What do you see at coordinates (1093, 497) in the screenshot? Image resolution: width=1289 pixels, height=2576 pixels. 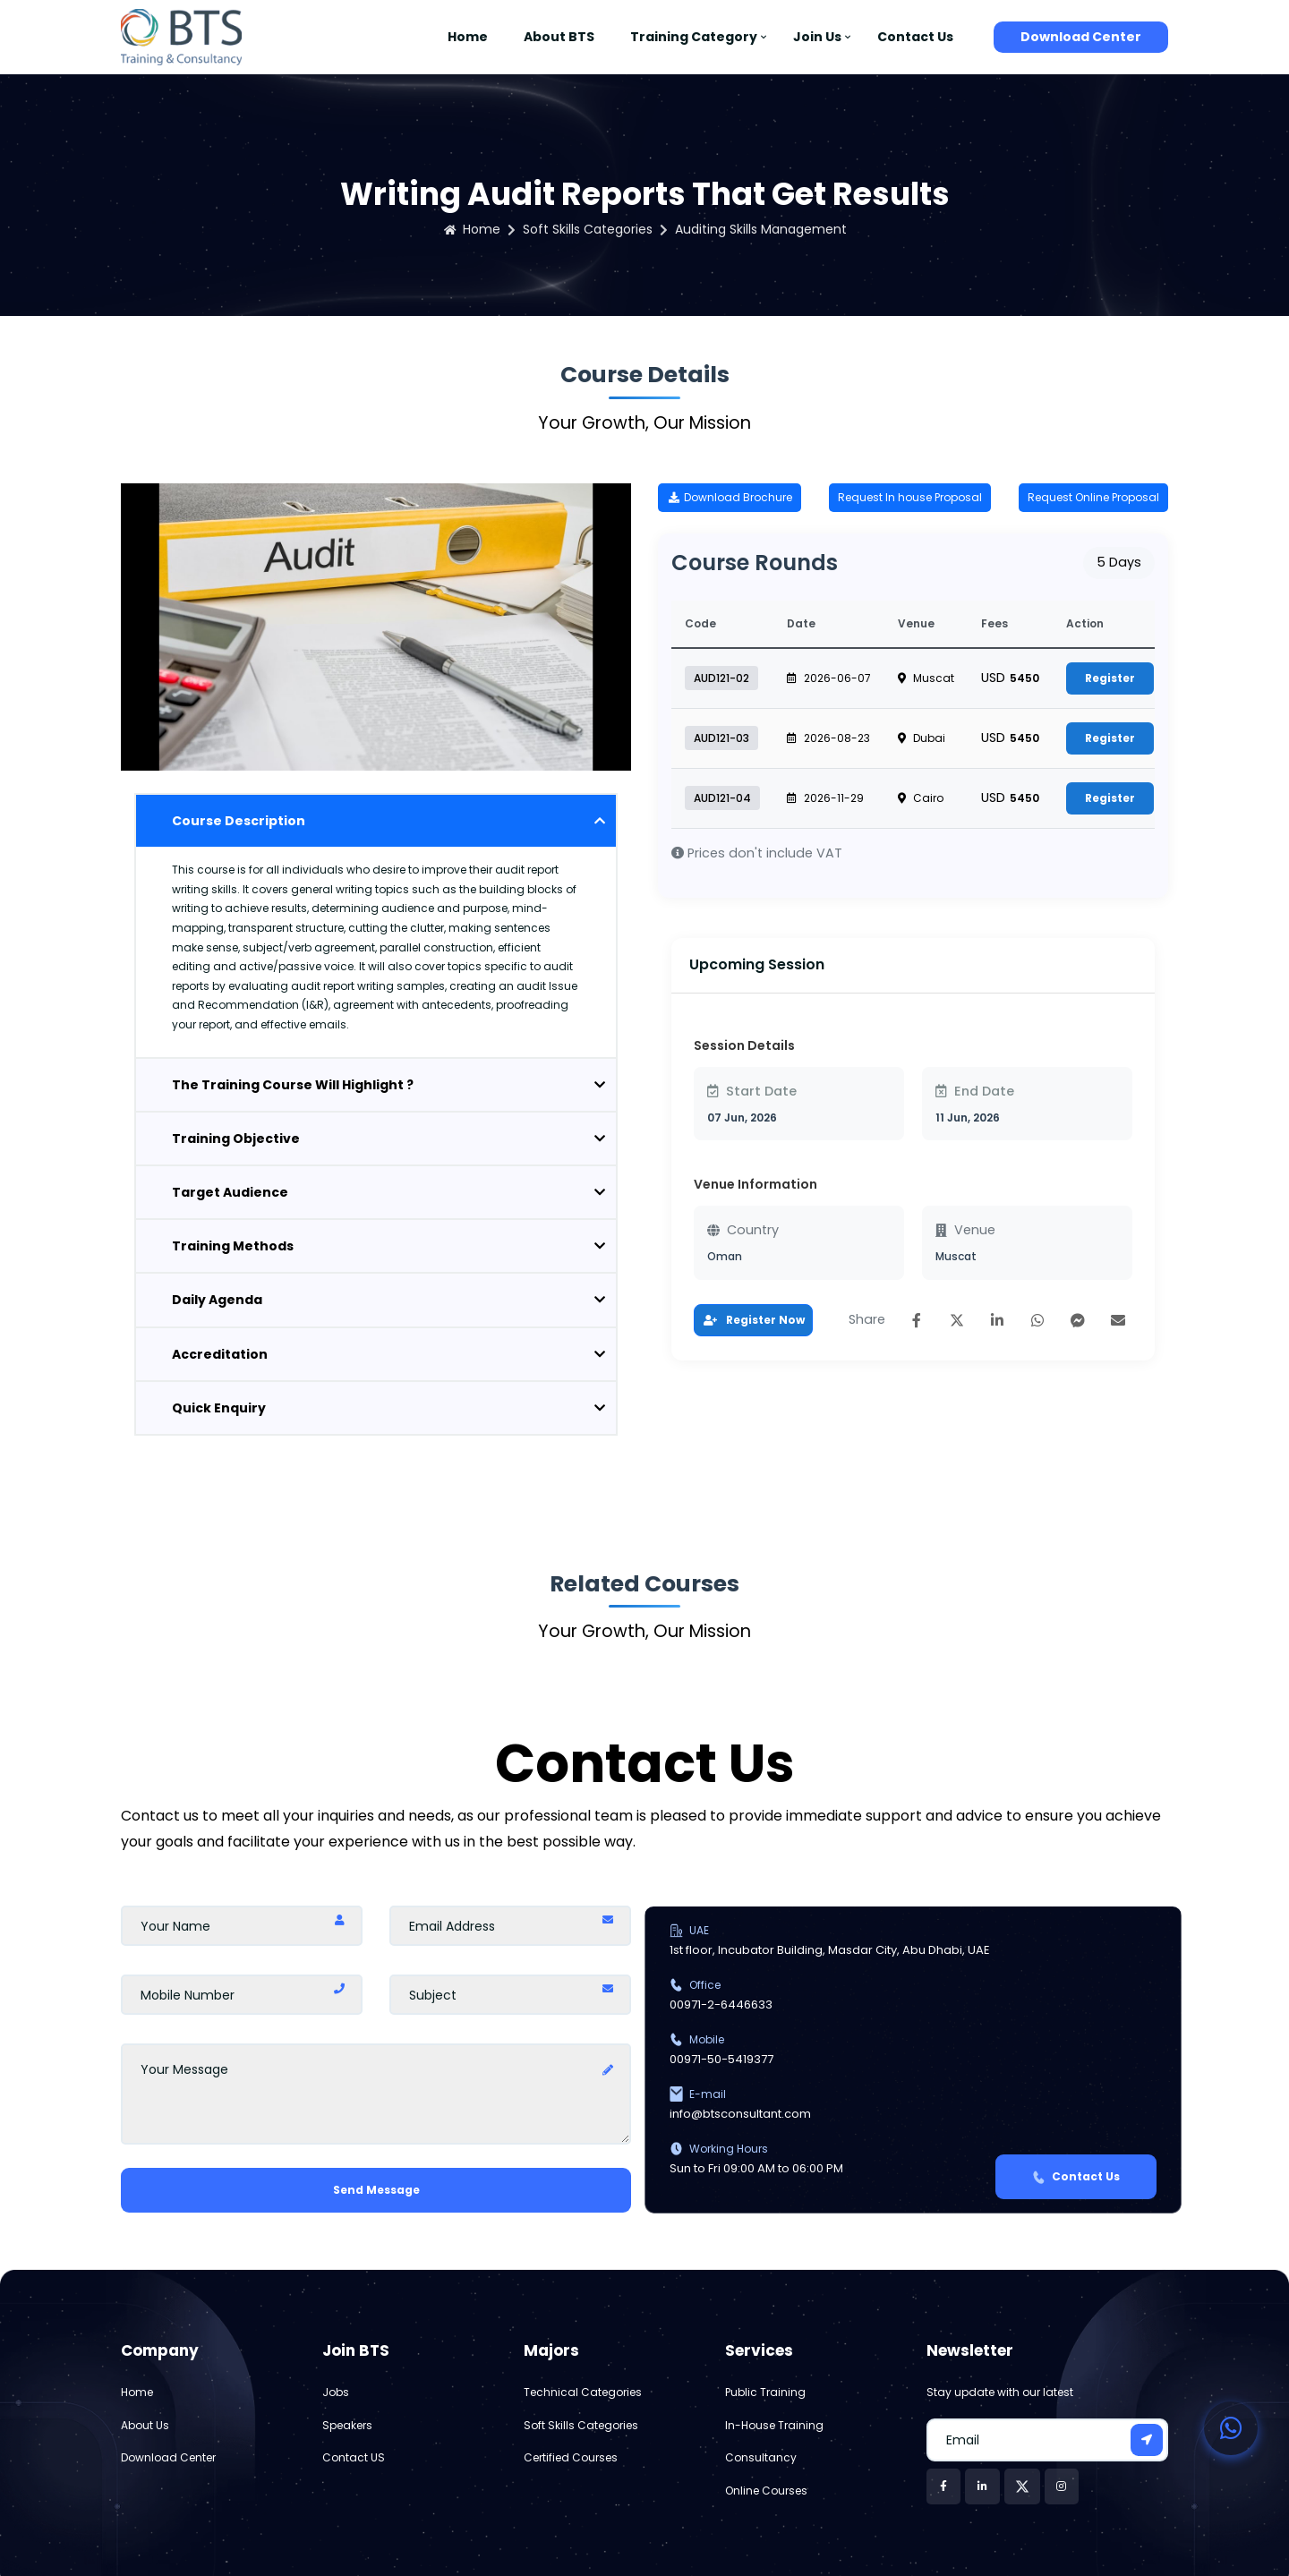 I see `Request Online Proposal` at bounding box center [1093, 497].